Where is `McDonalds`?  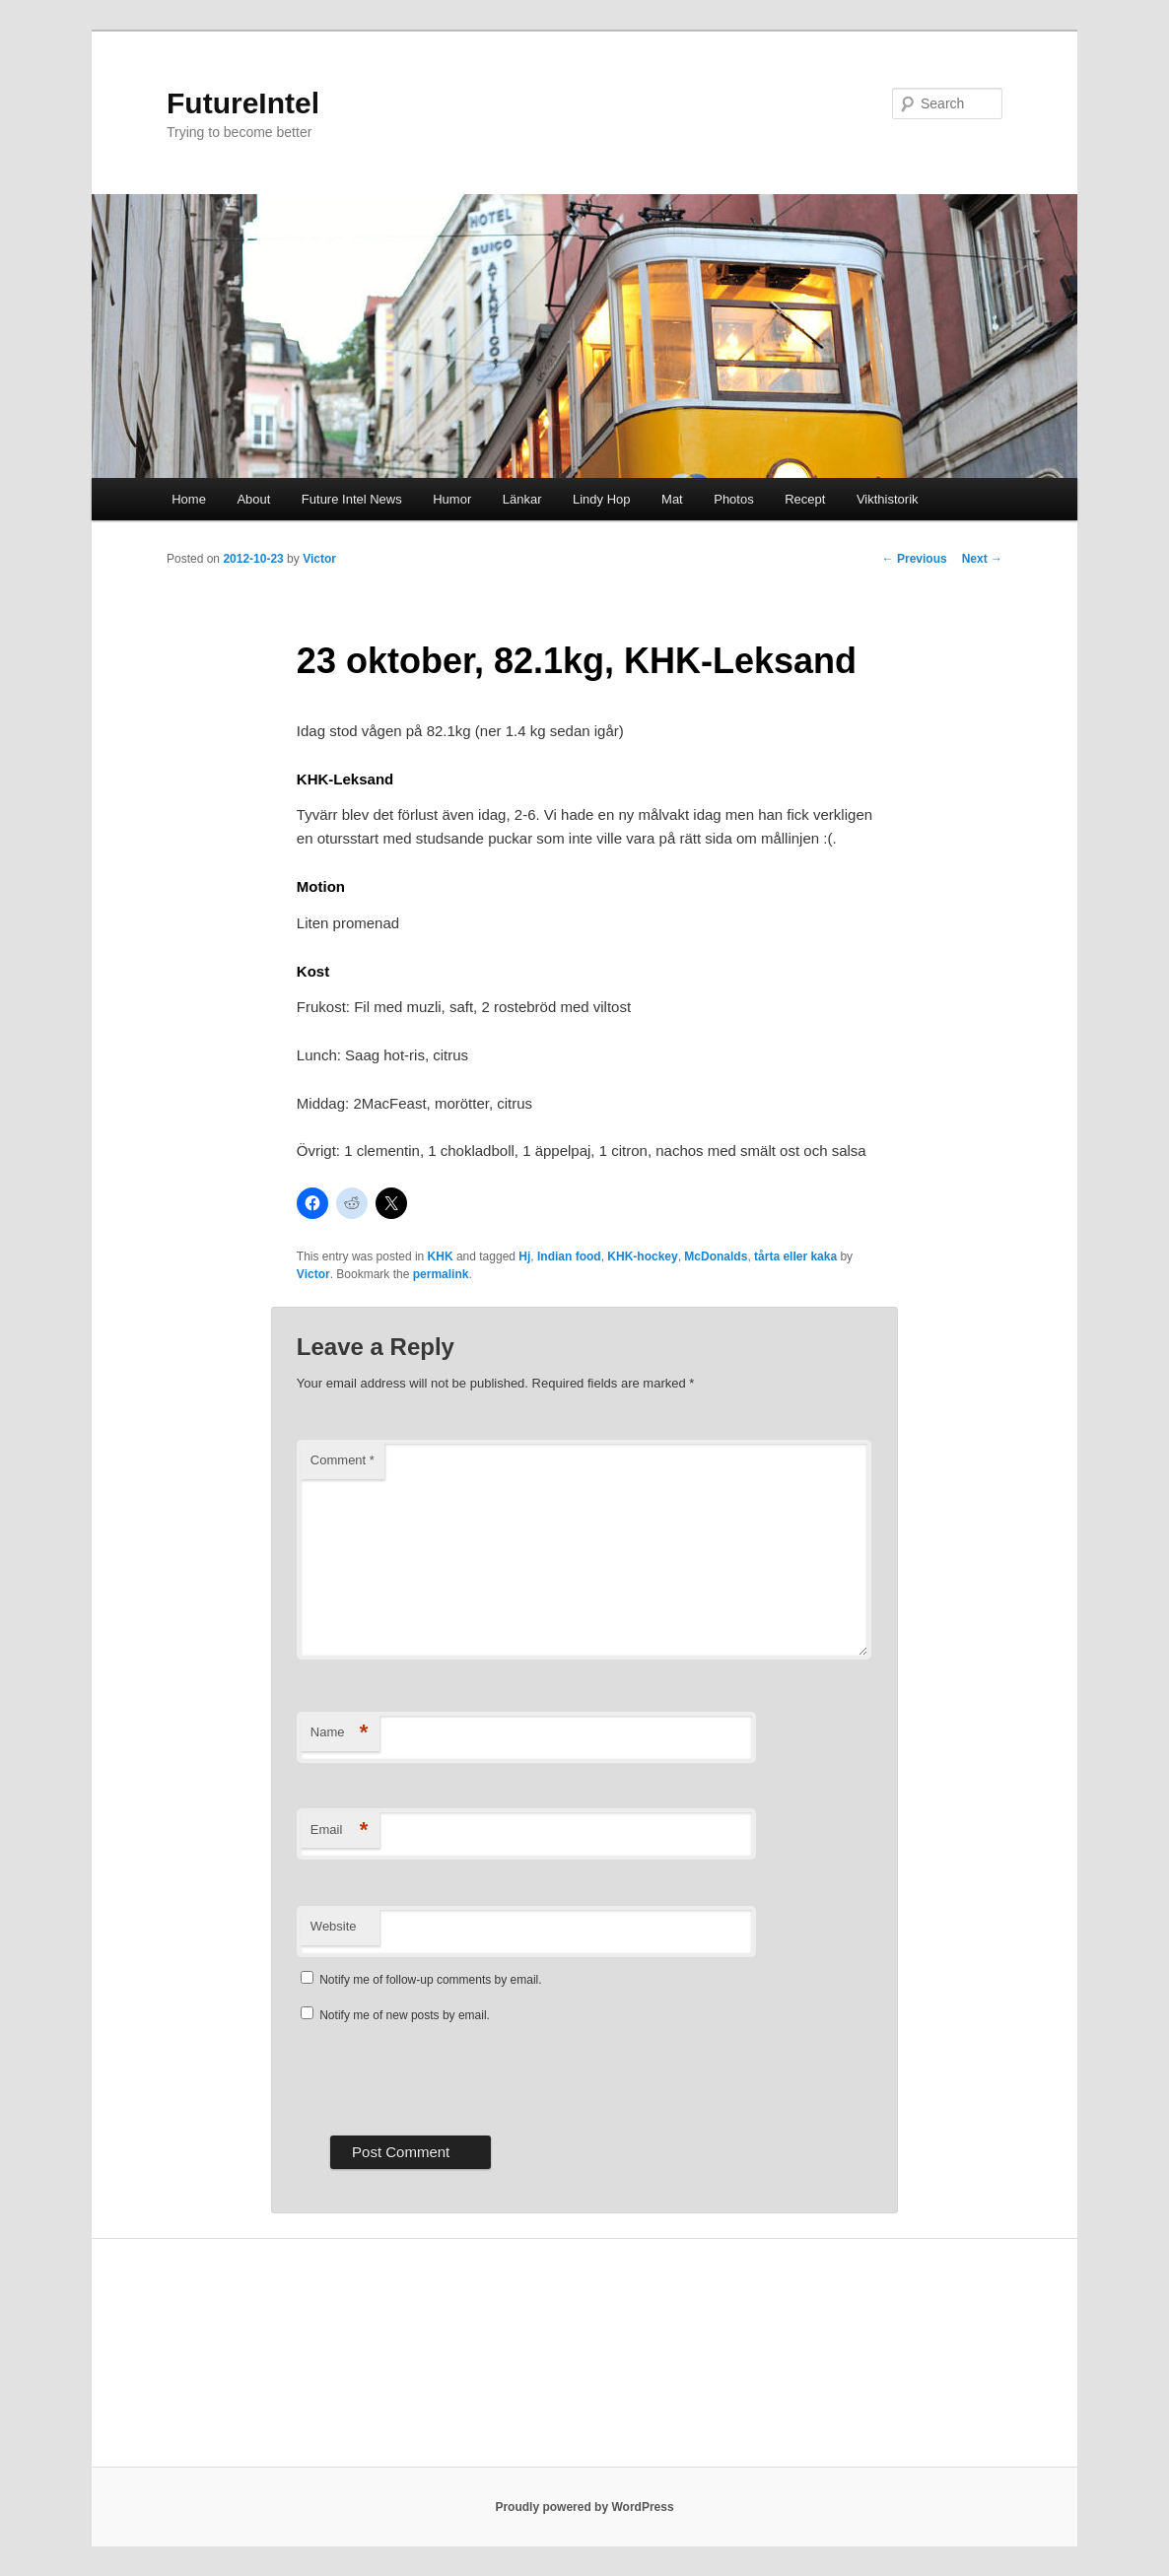
McDonalds is located at coordinates (715, 1256).